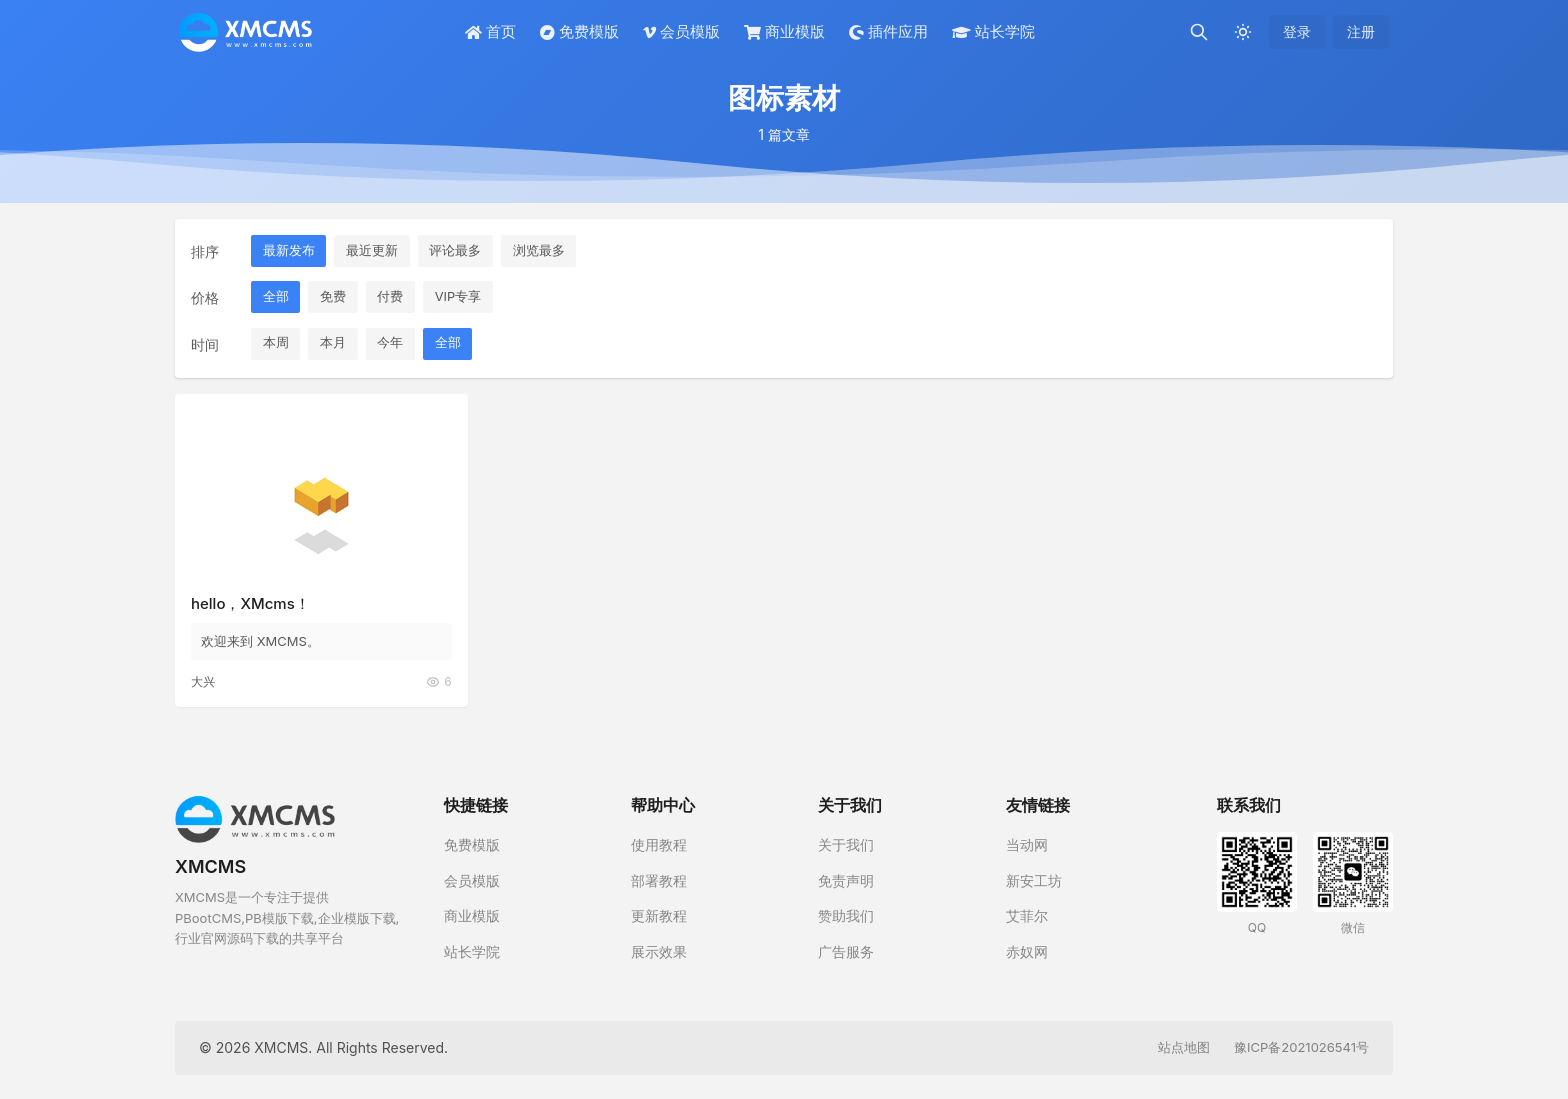  I want to click on 免费, so click(334, 297).